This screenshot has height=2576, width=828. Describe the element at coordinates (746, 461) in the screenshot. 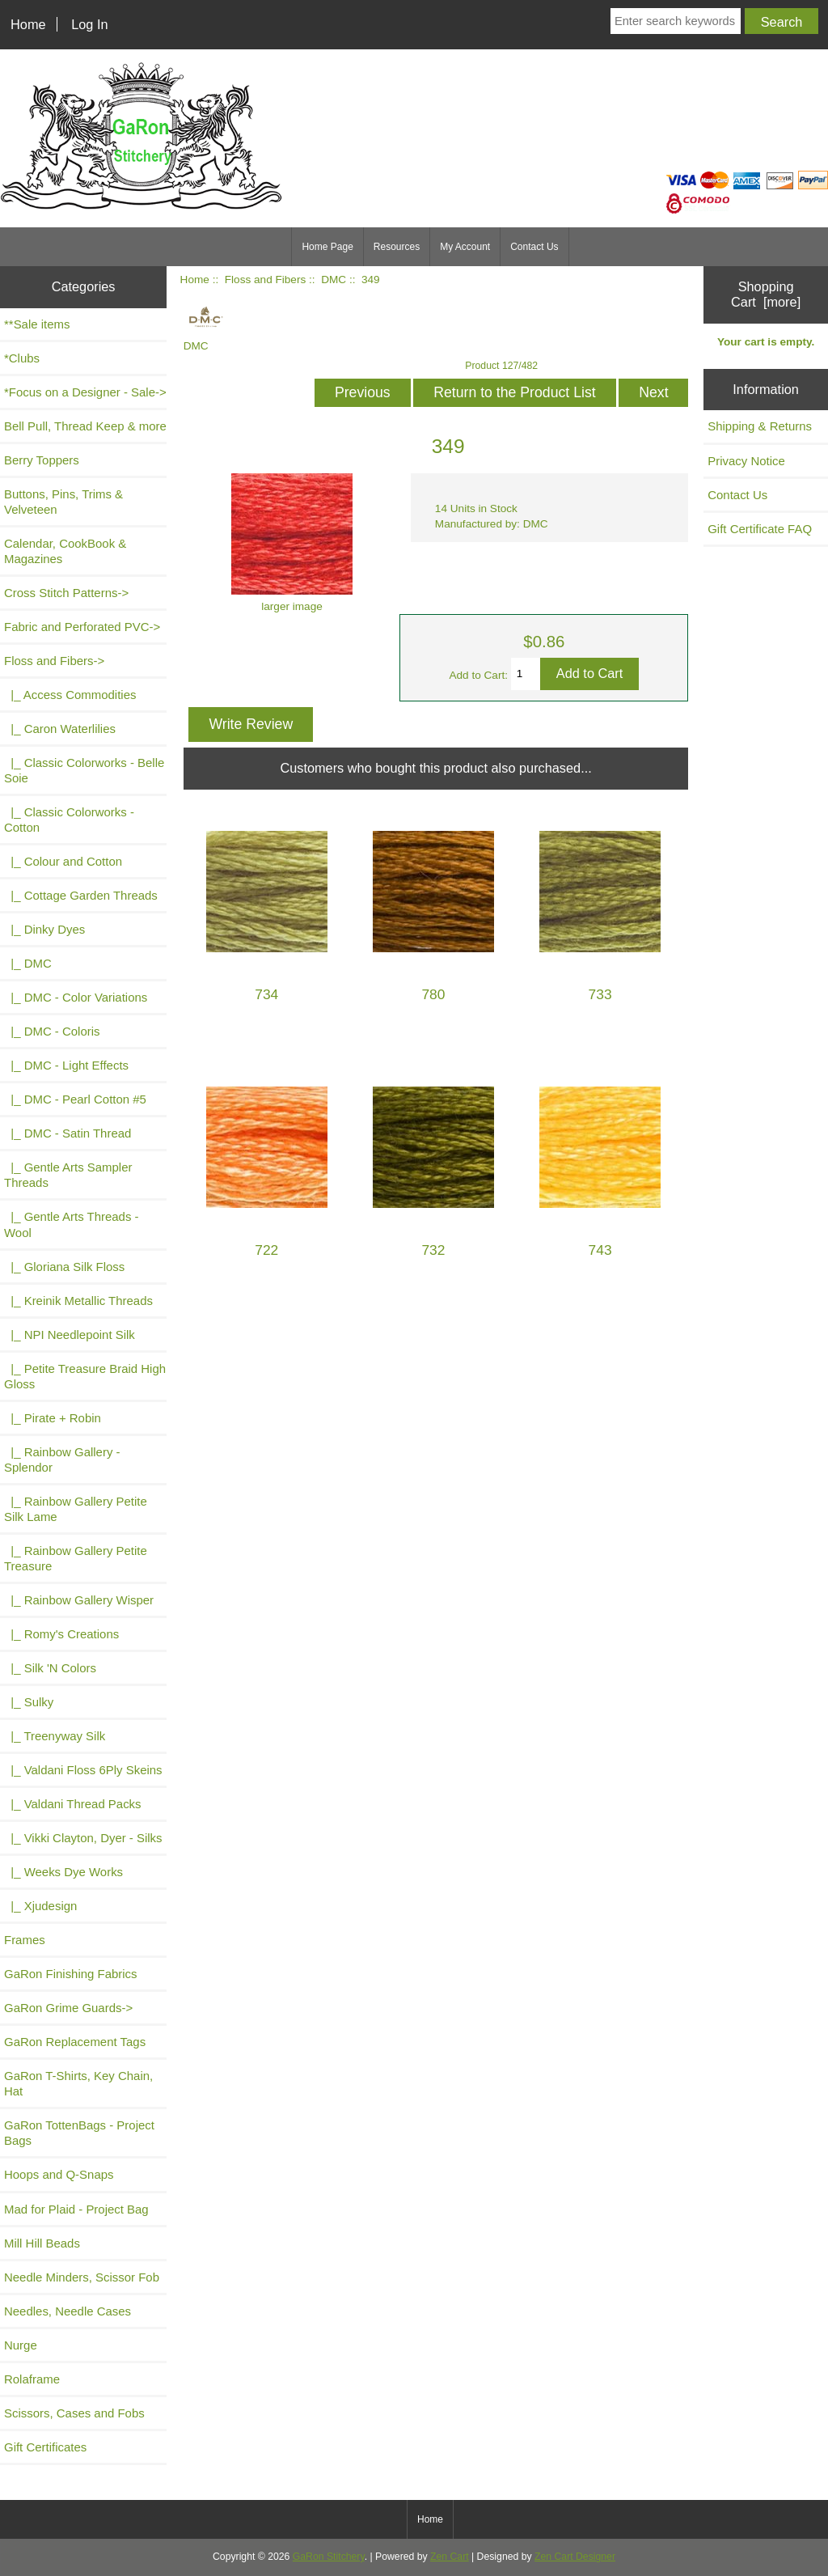

I see `Privacy Notice` at that location.